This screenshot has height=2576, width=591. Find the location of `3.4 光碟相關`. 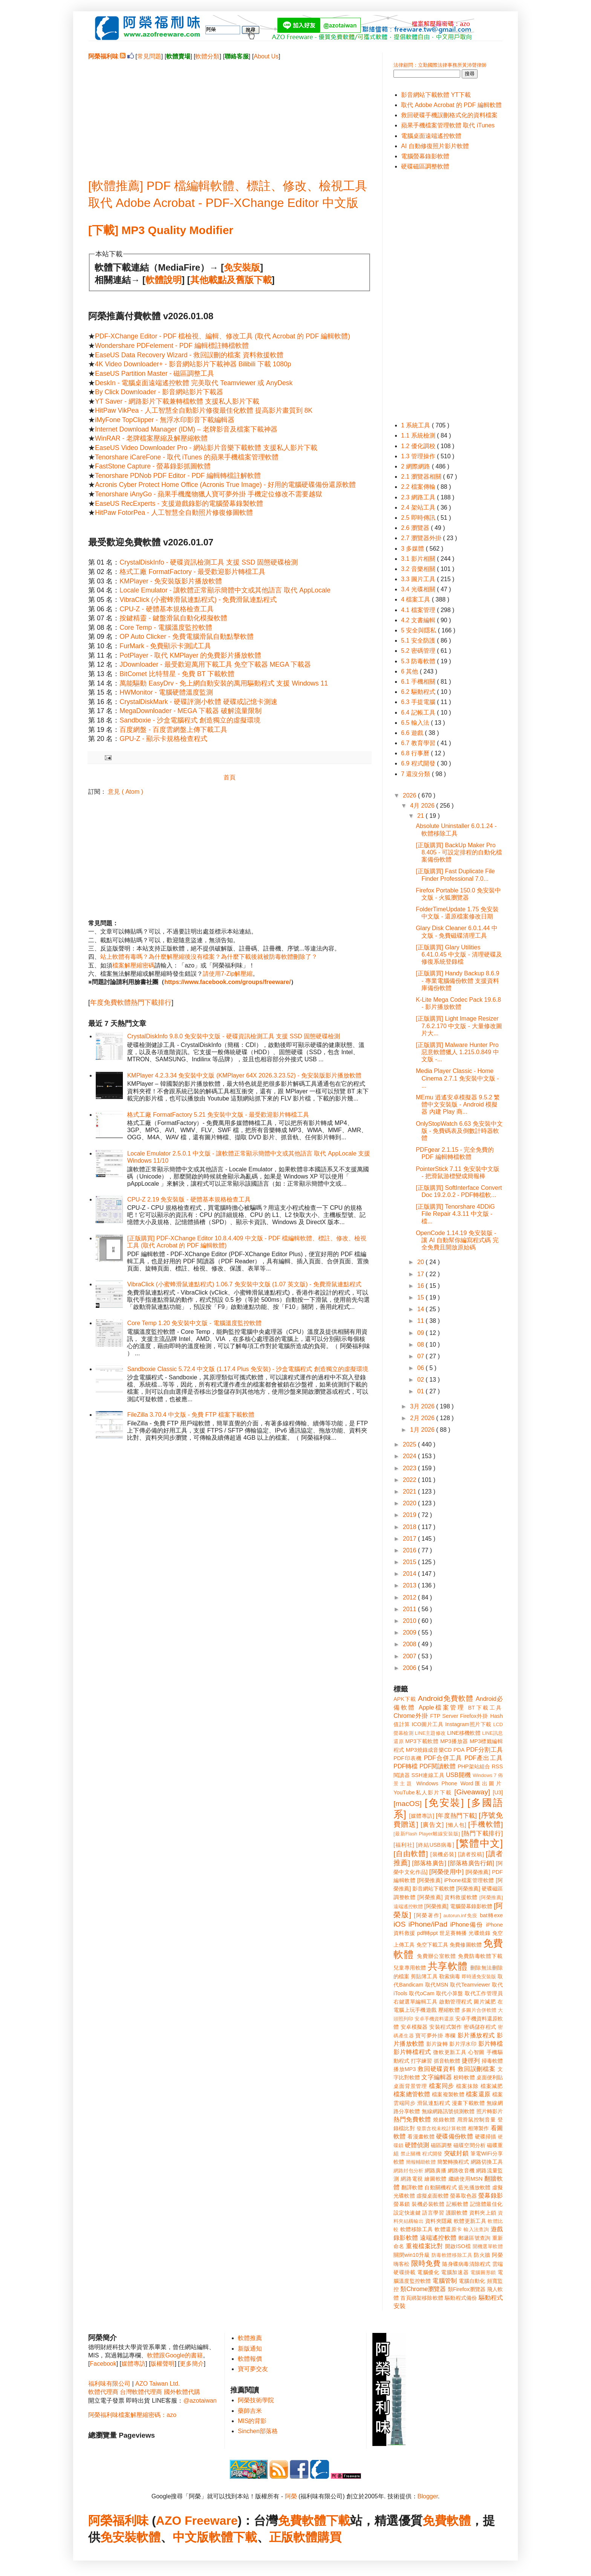

3.4 光碟相關 is located at coordinates (419, 589).